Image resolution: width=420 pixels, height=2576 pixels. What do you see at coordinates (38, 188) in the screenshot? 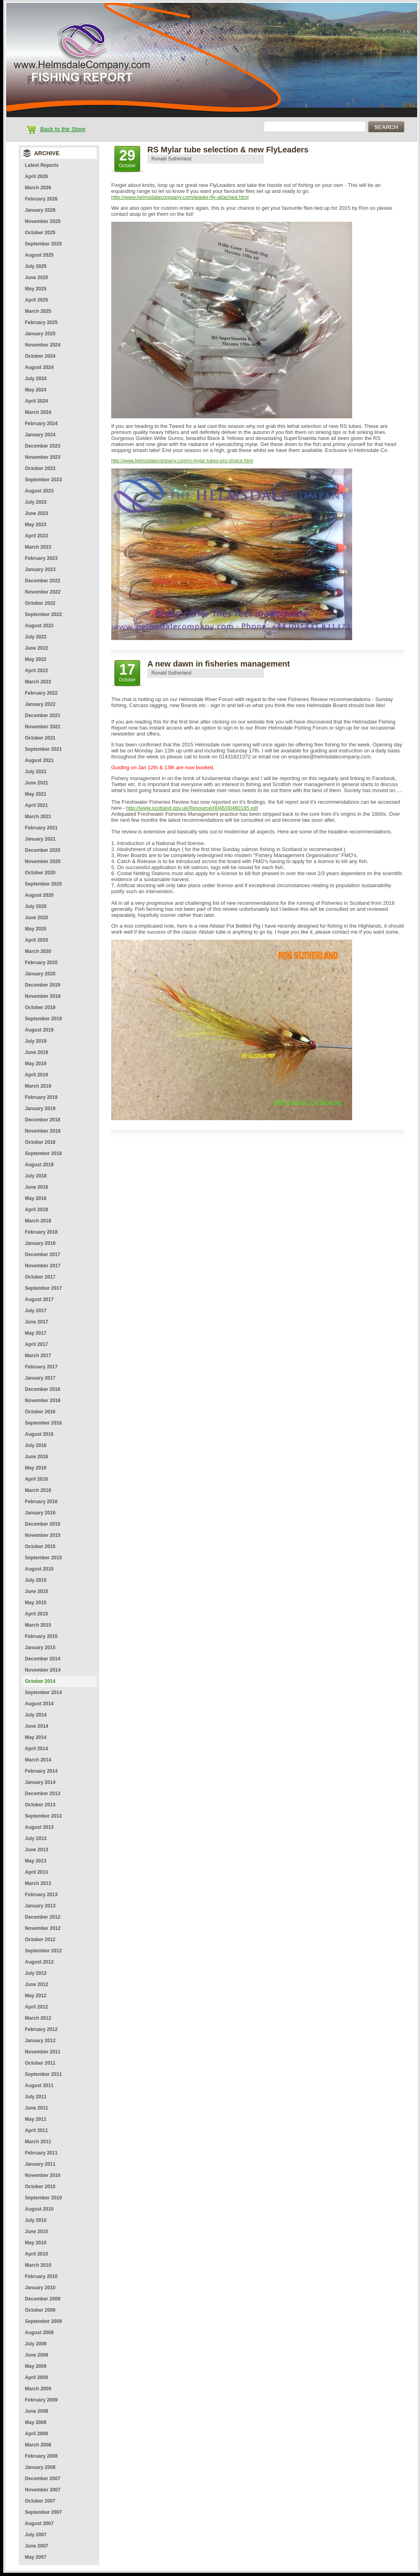
I see `March 2026` at bounding box center [38, 188].